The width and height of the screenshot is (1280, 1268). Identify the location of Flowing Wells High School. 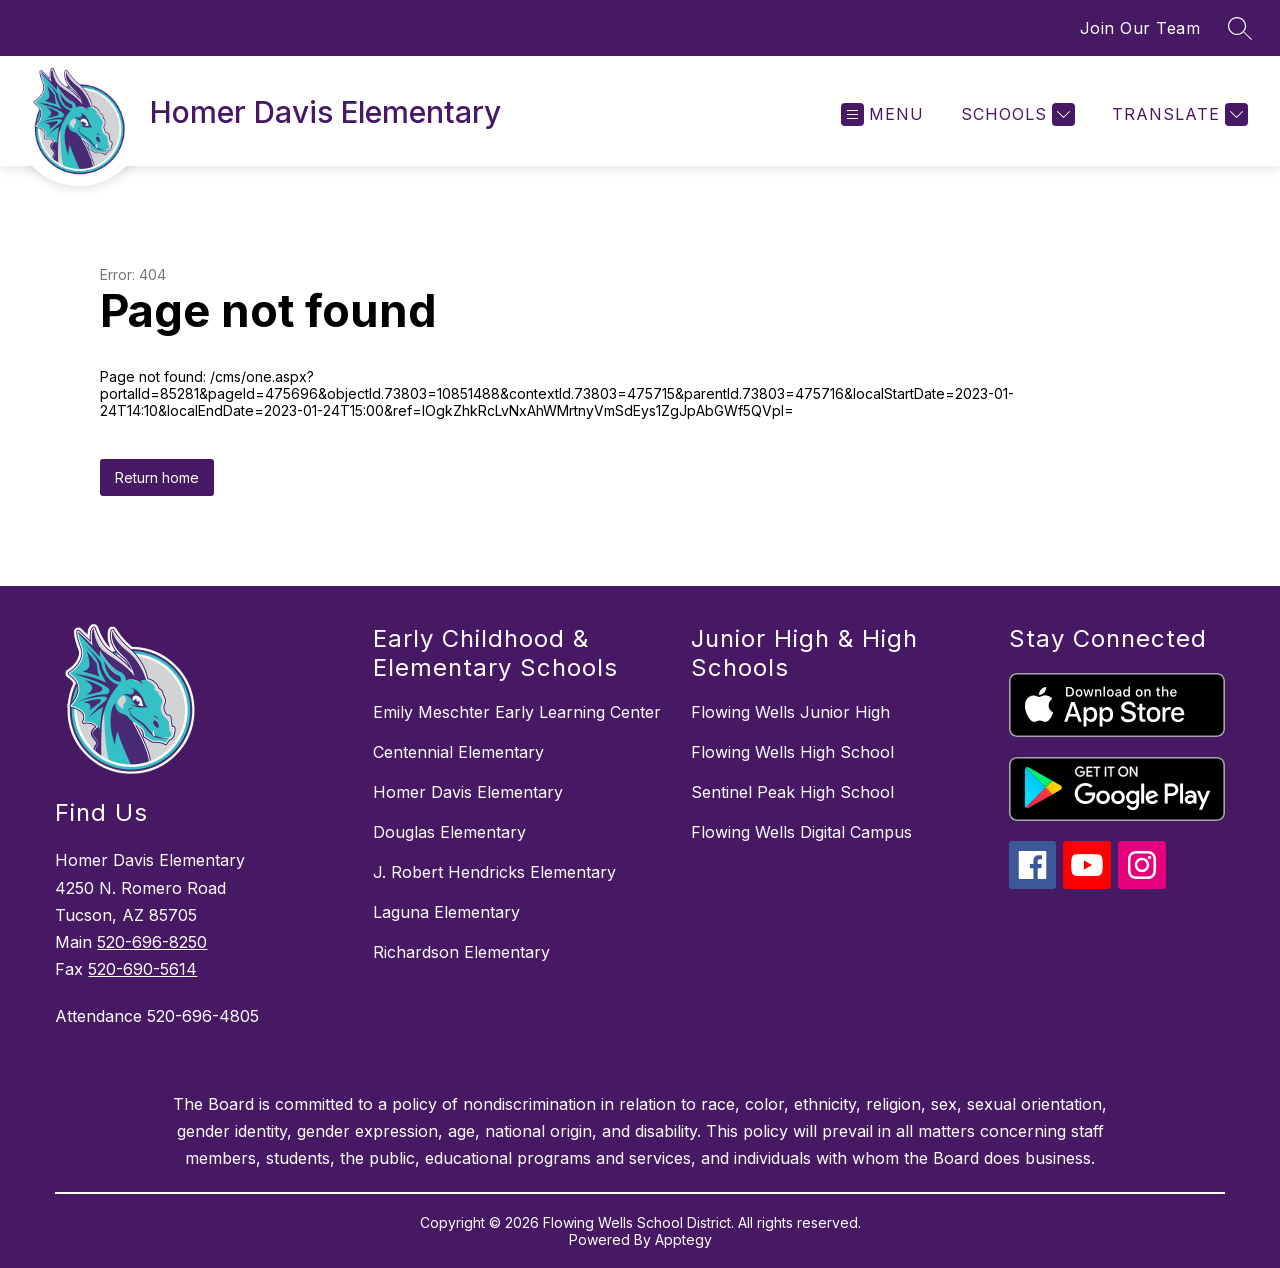
(792, 752).